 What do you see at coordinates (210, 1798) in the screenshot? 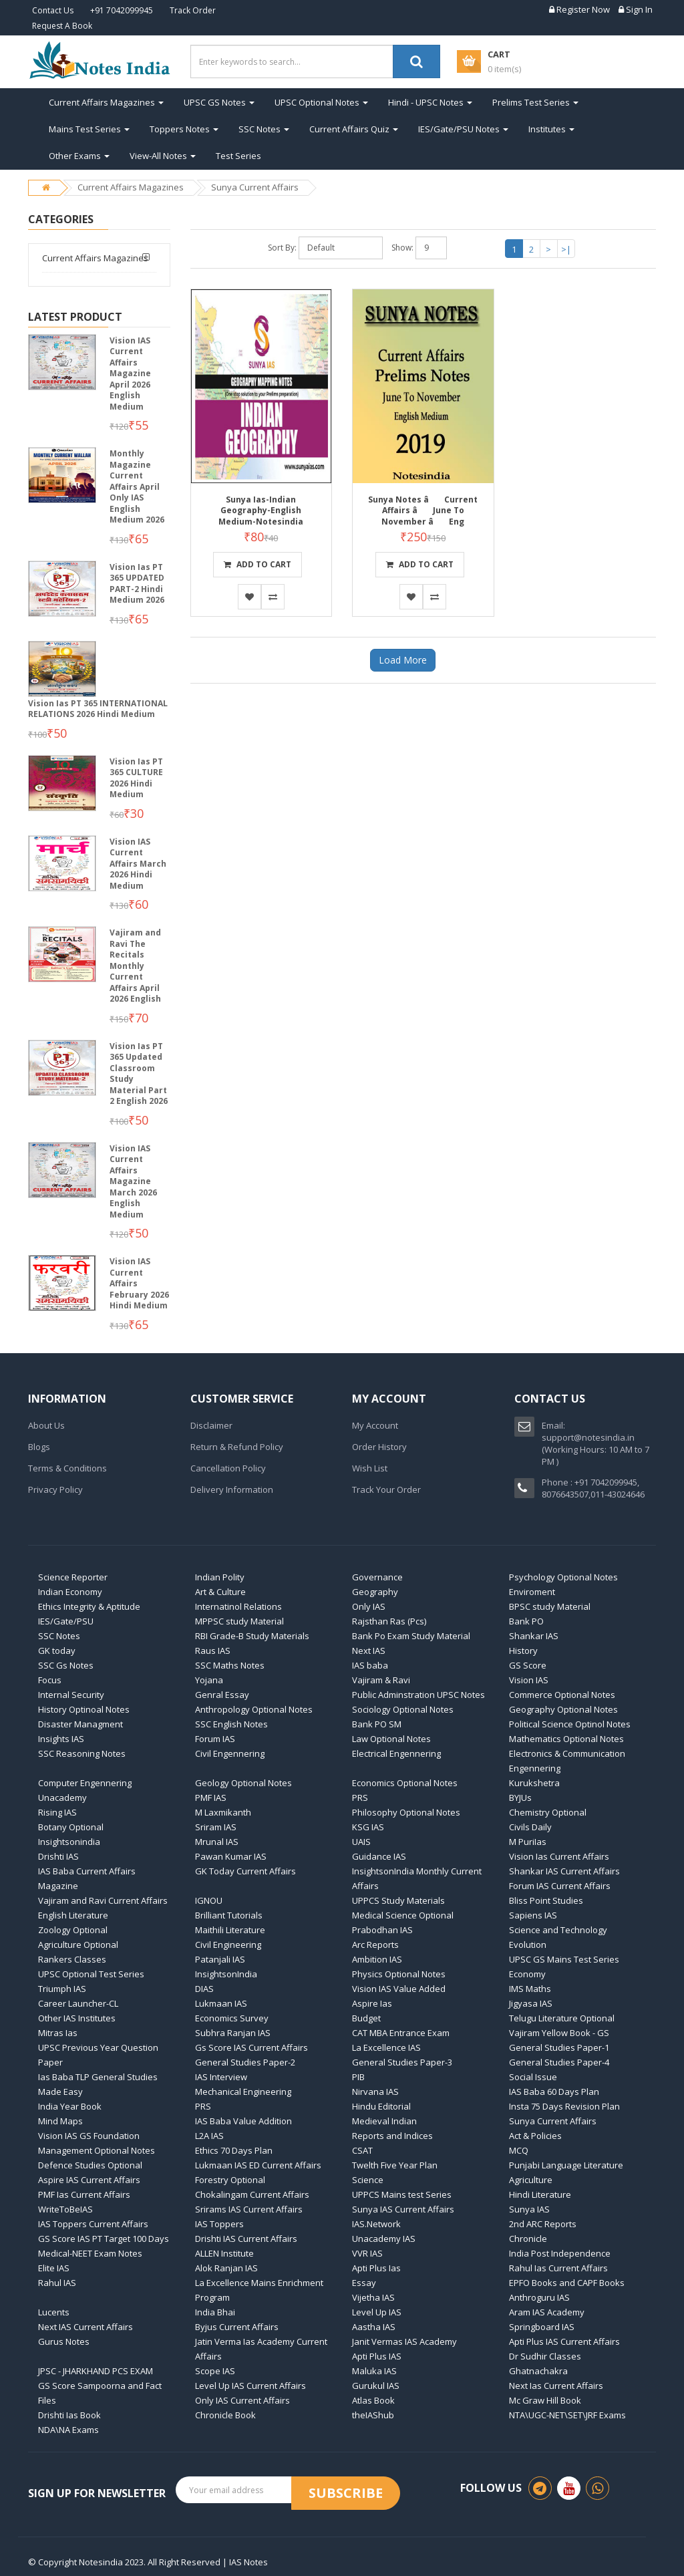
I see `PMF IAS` at bounding box center [210, 1798].